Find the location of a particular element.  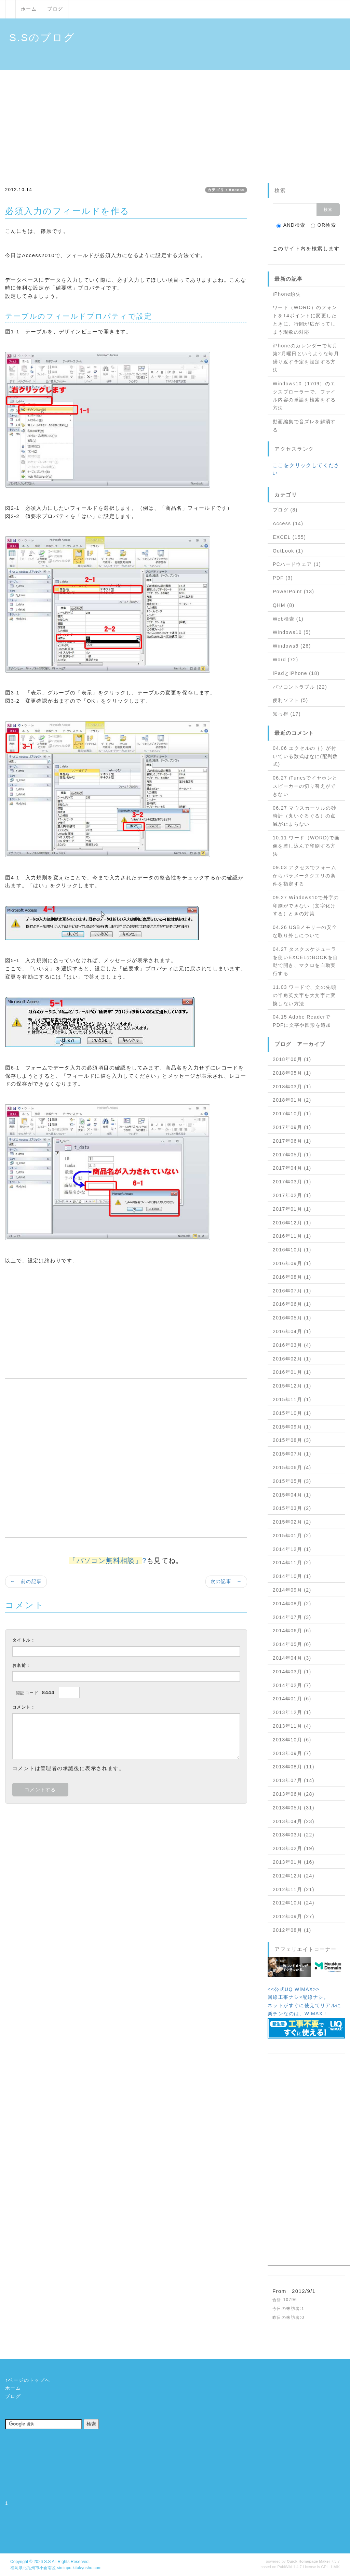

2014年07月 (3) is located at coordinates (292, 1617).